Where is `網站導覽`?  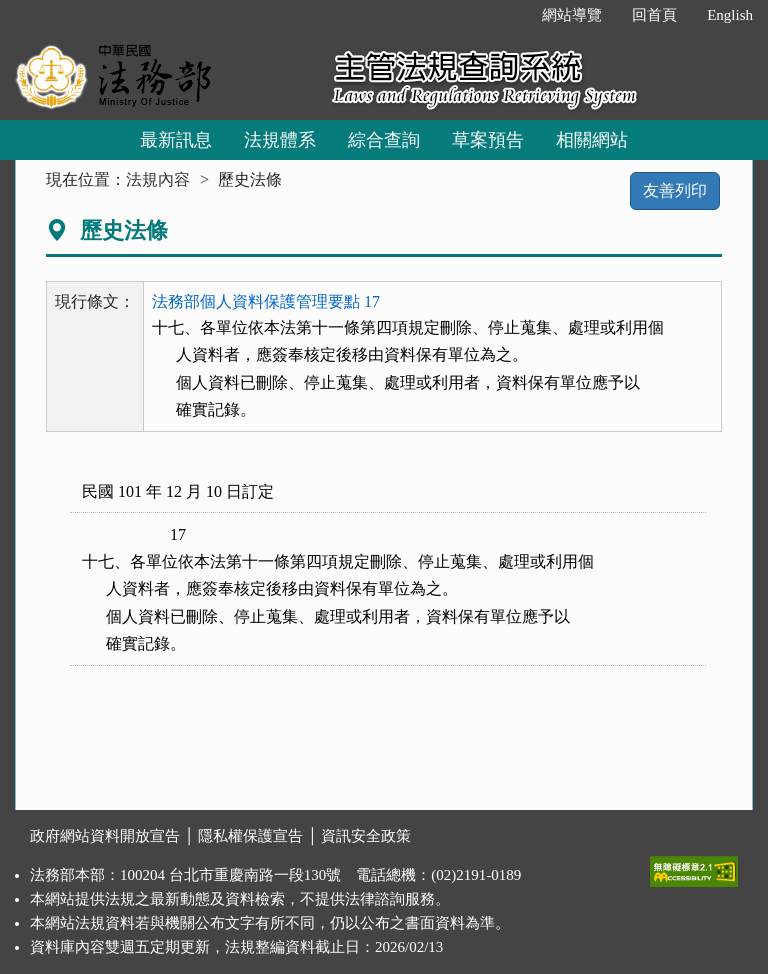 網站導覽 is located at coordinates (572, 15).